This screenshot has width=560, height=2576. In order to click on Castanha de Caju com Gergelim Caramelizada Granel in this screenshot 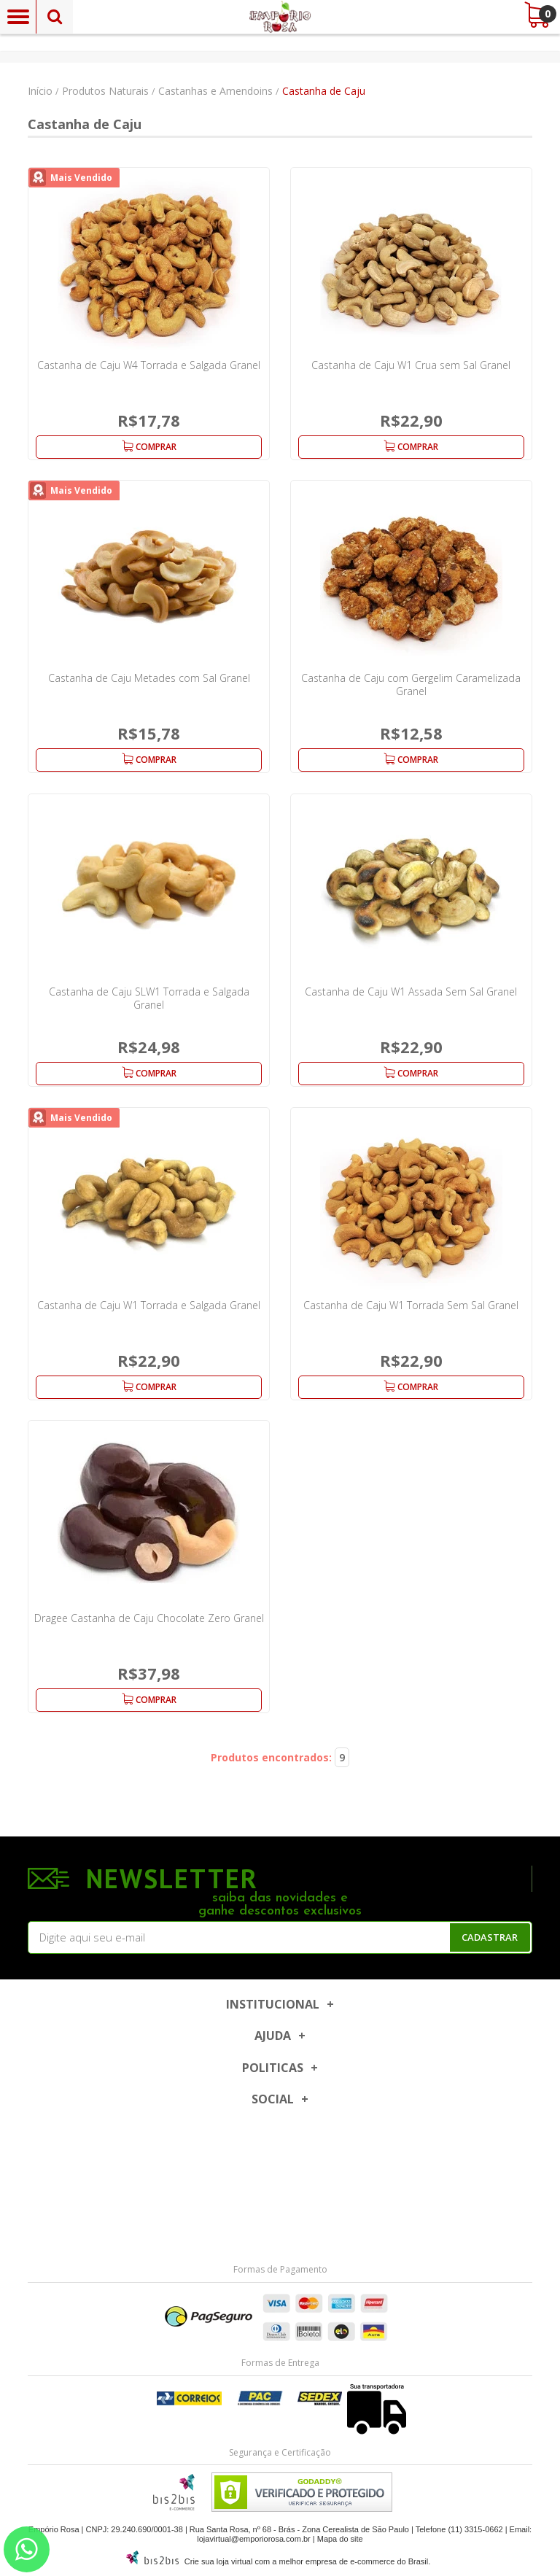, I will do `click(411, 684)`.